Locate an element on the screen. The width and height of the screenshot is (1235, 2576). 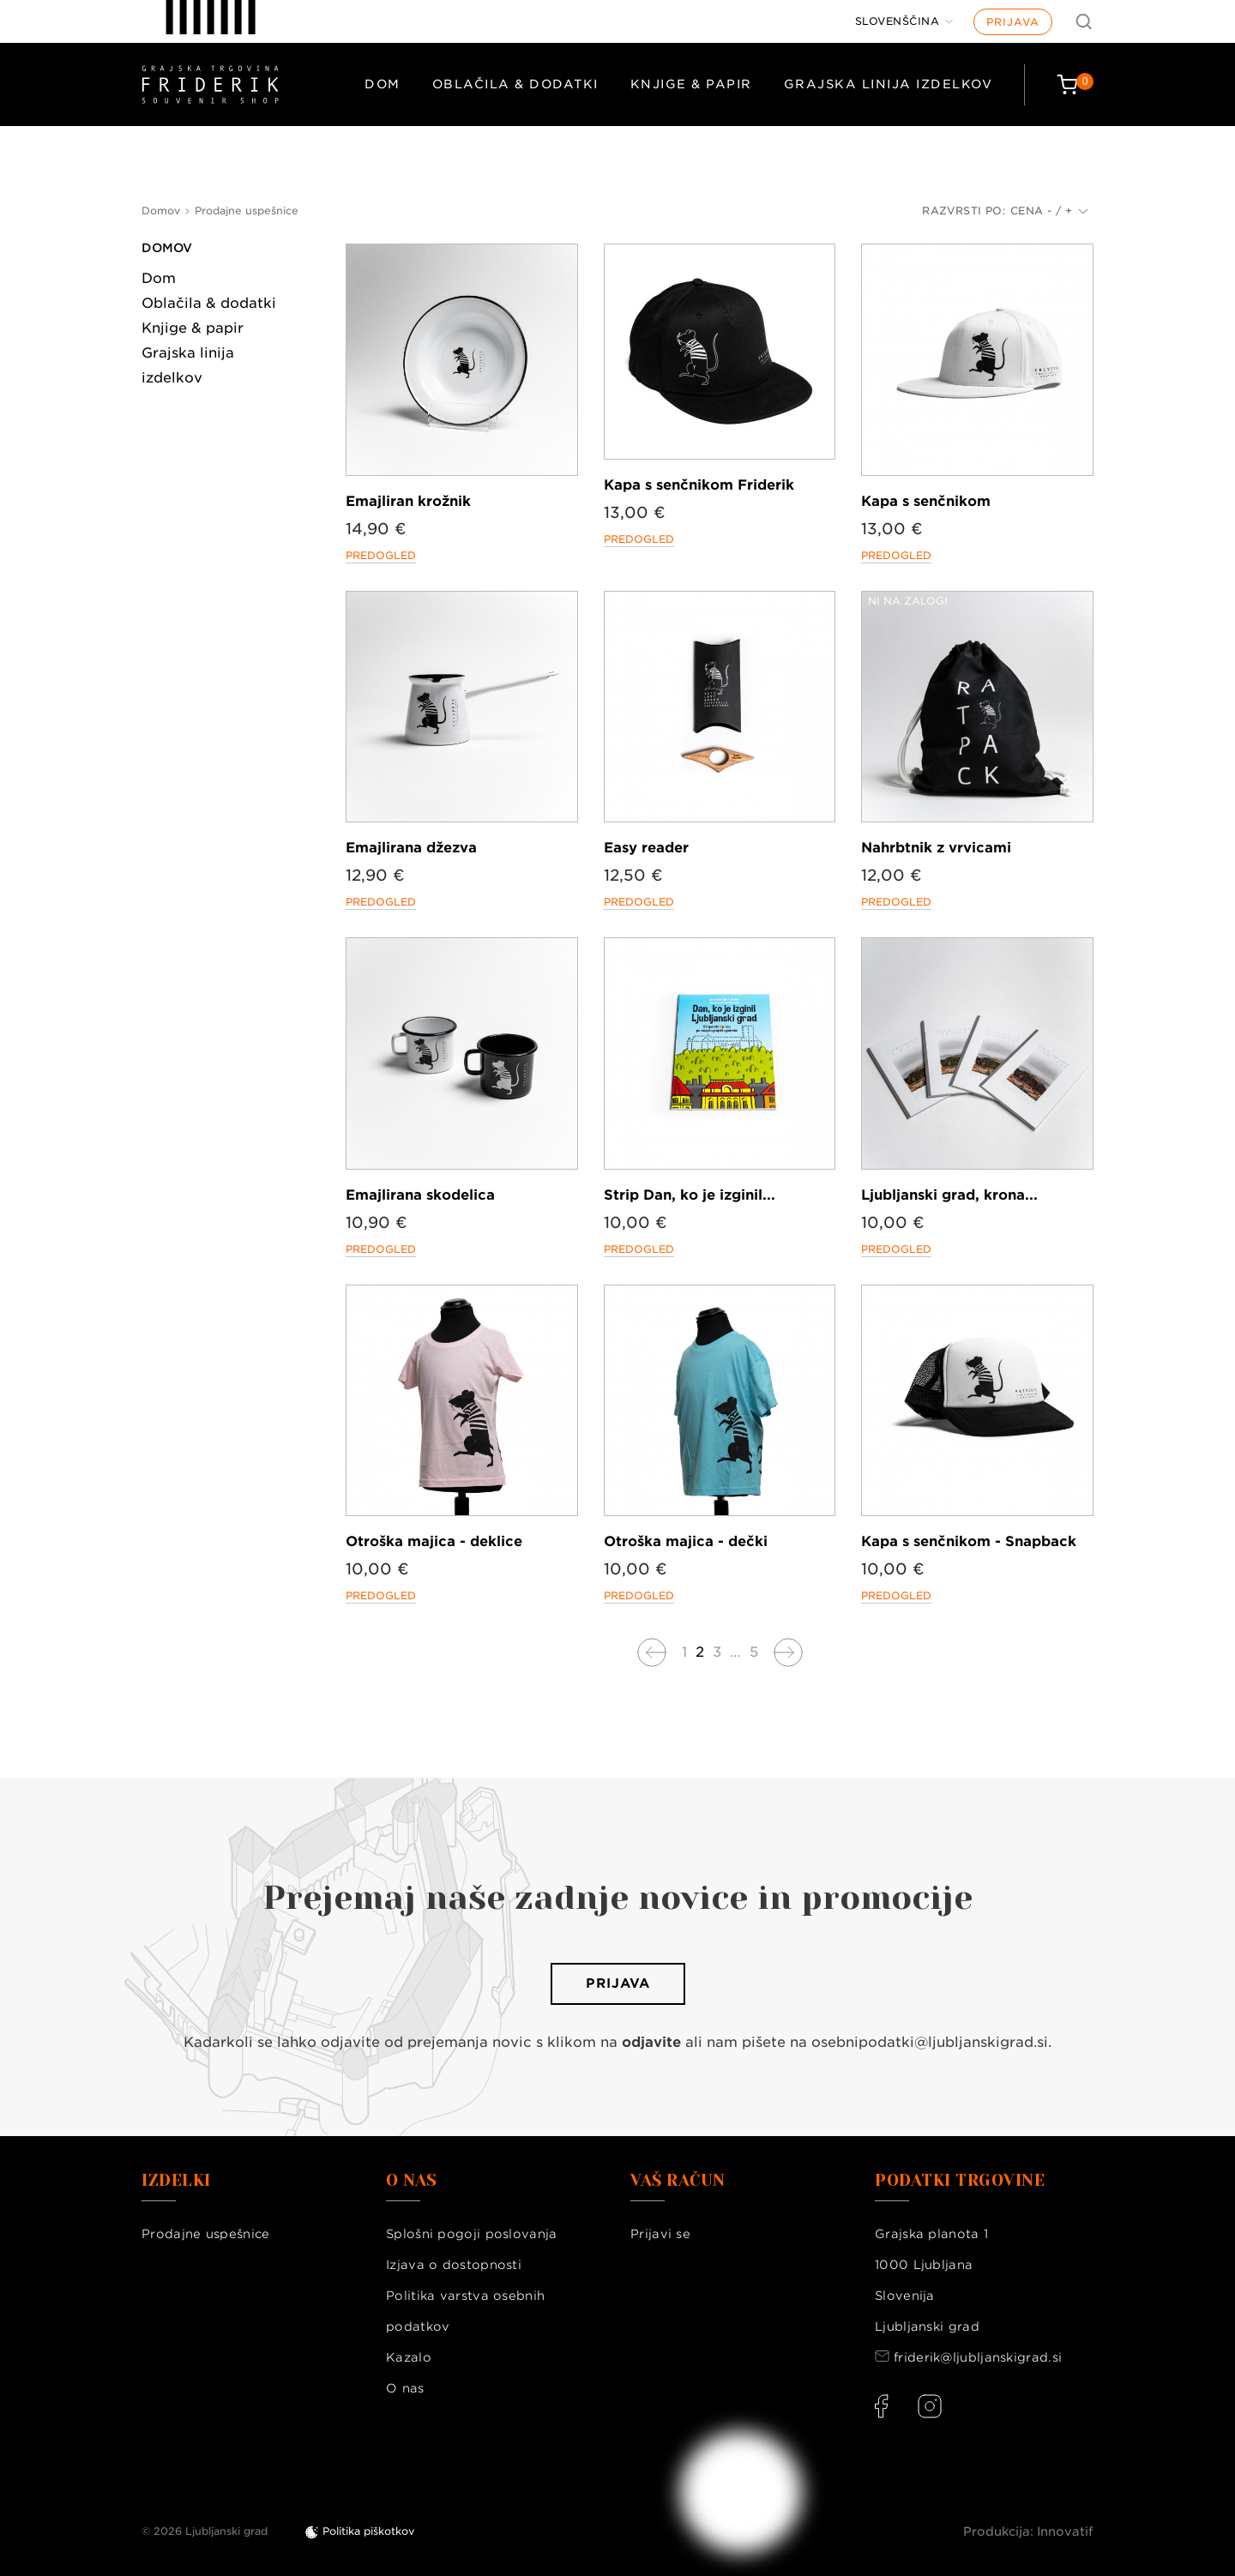
Easy reader is located at coordinates (646, 848).